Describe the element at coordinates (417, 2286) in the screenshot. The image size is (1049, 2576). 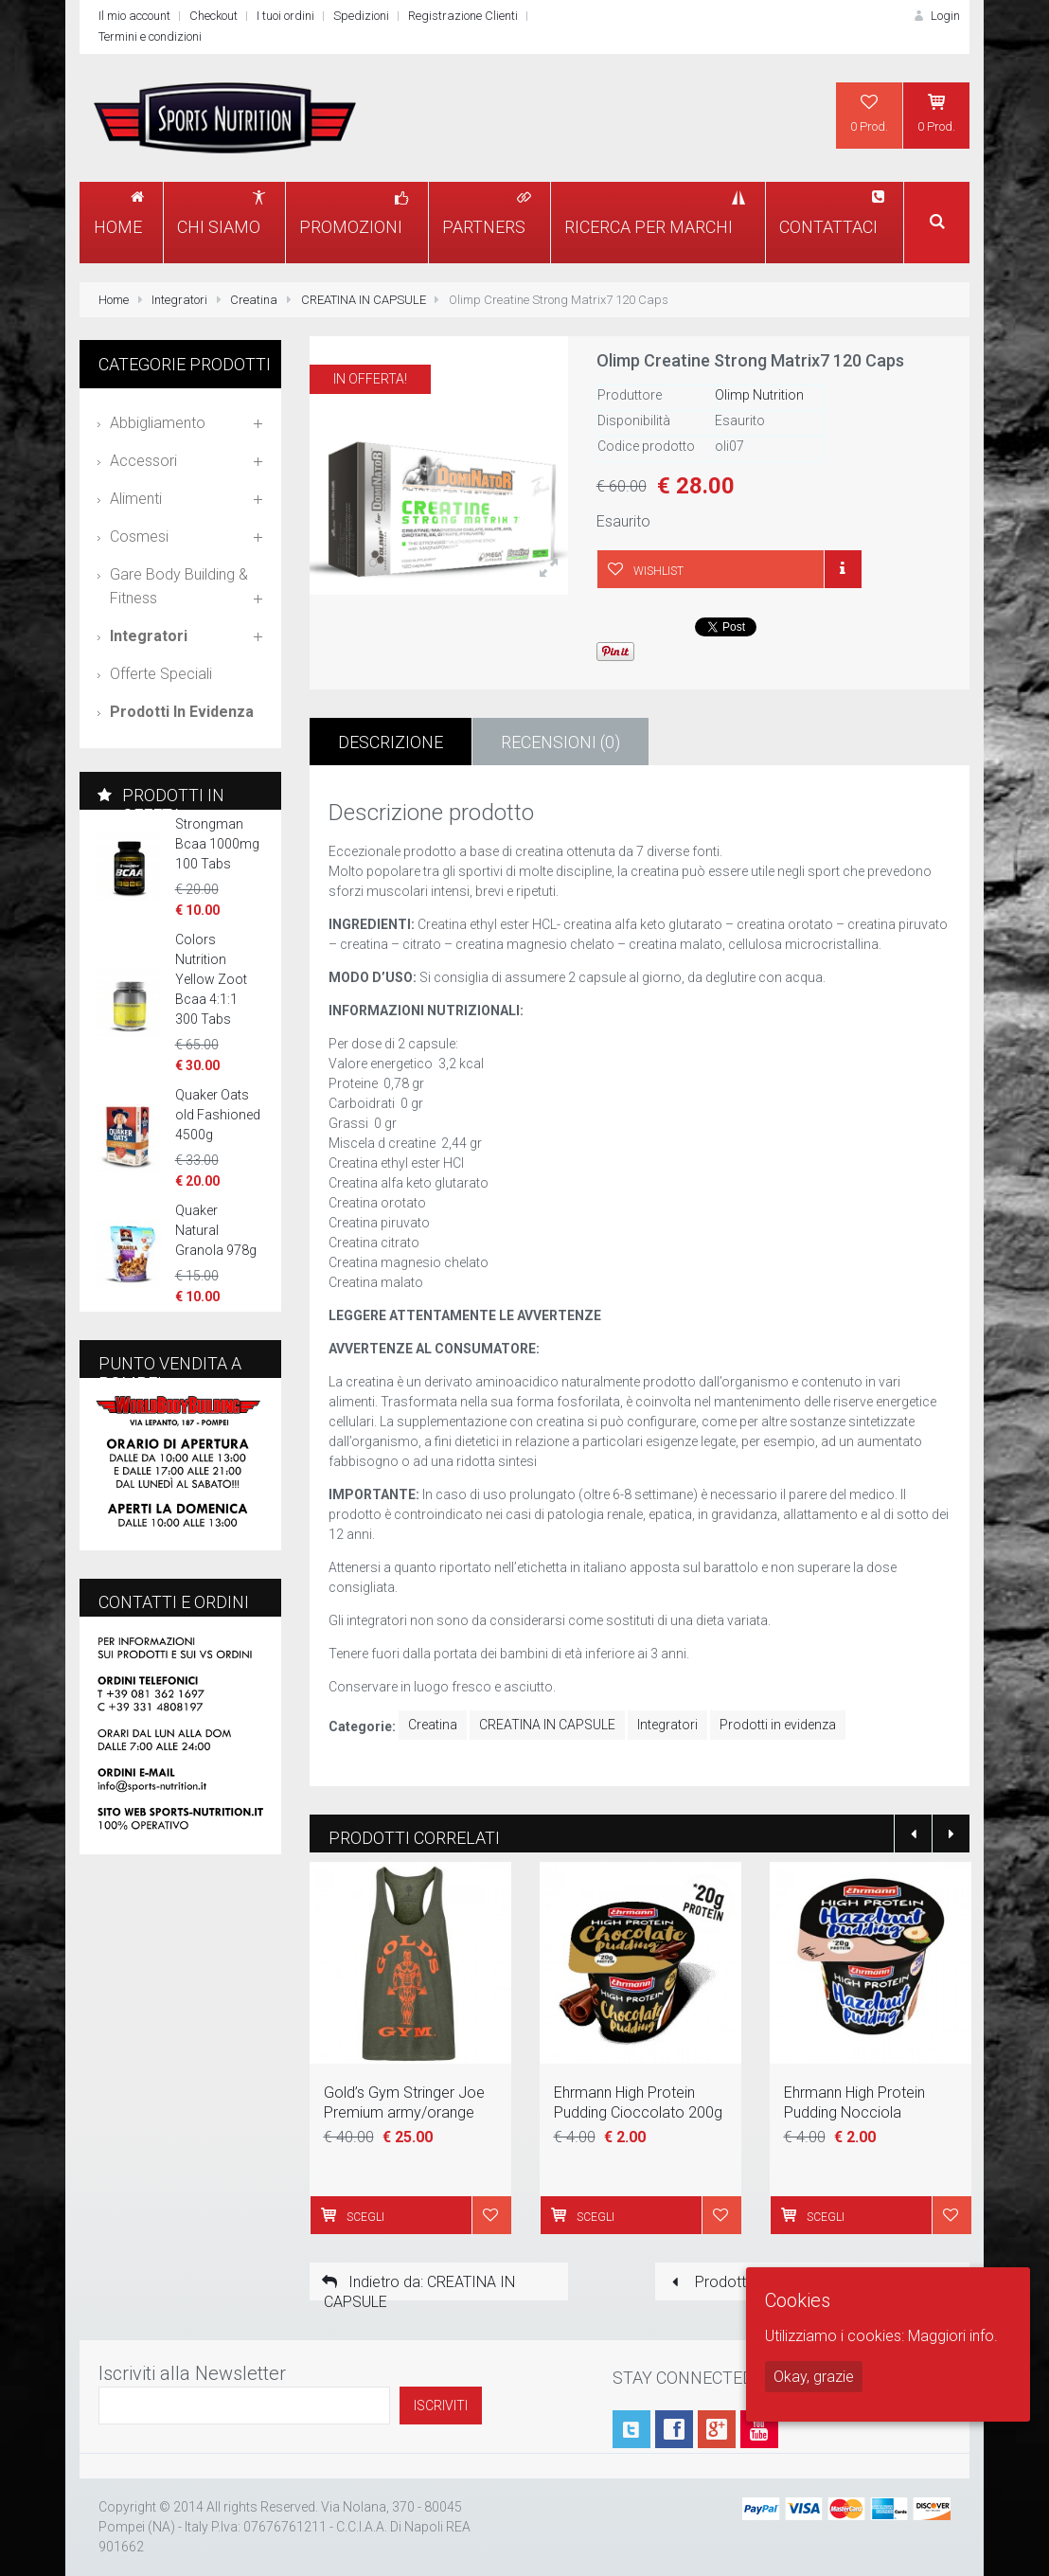
I see `Indietro da: CREATINA IN CAPSULE` at that location.